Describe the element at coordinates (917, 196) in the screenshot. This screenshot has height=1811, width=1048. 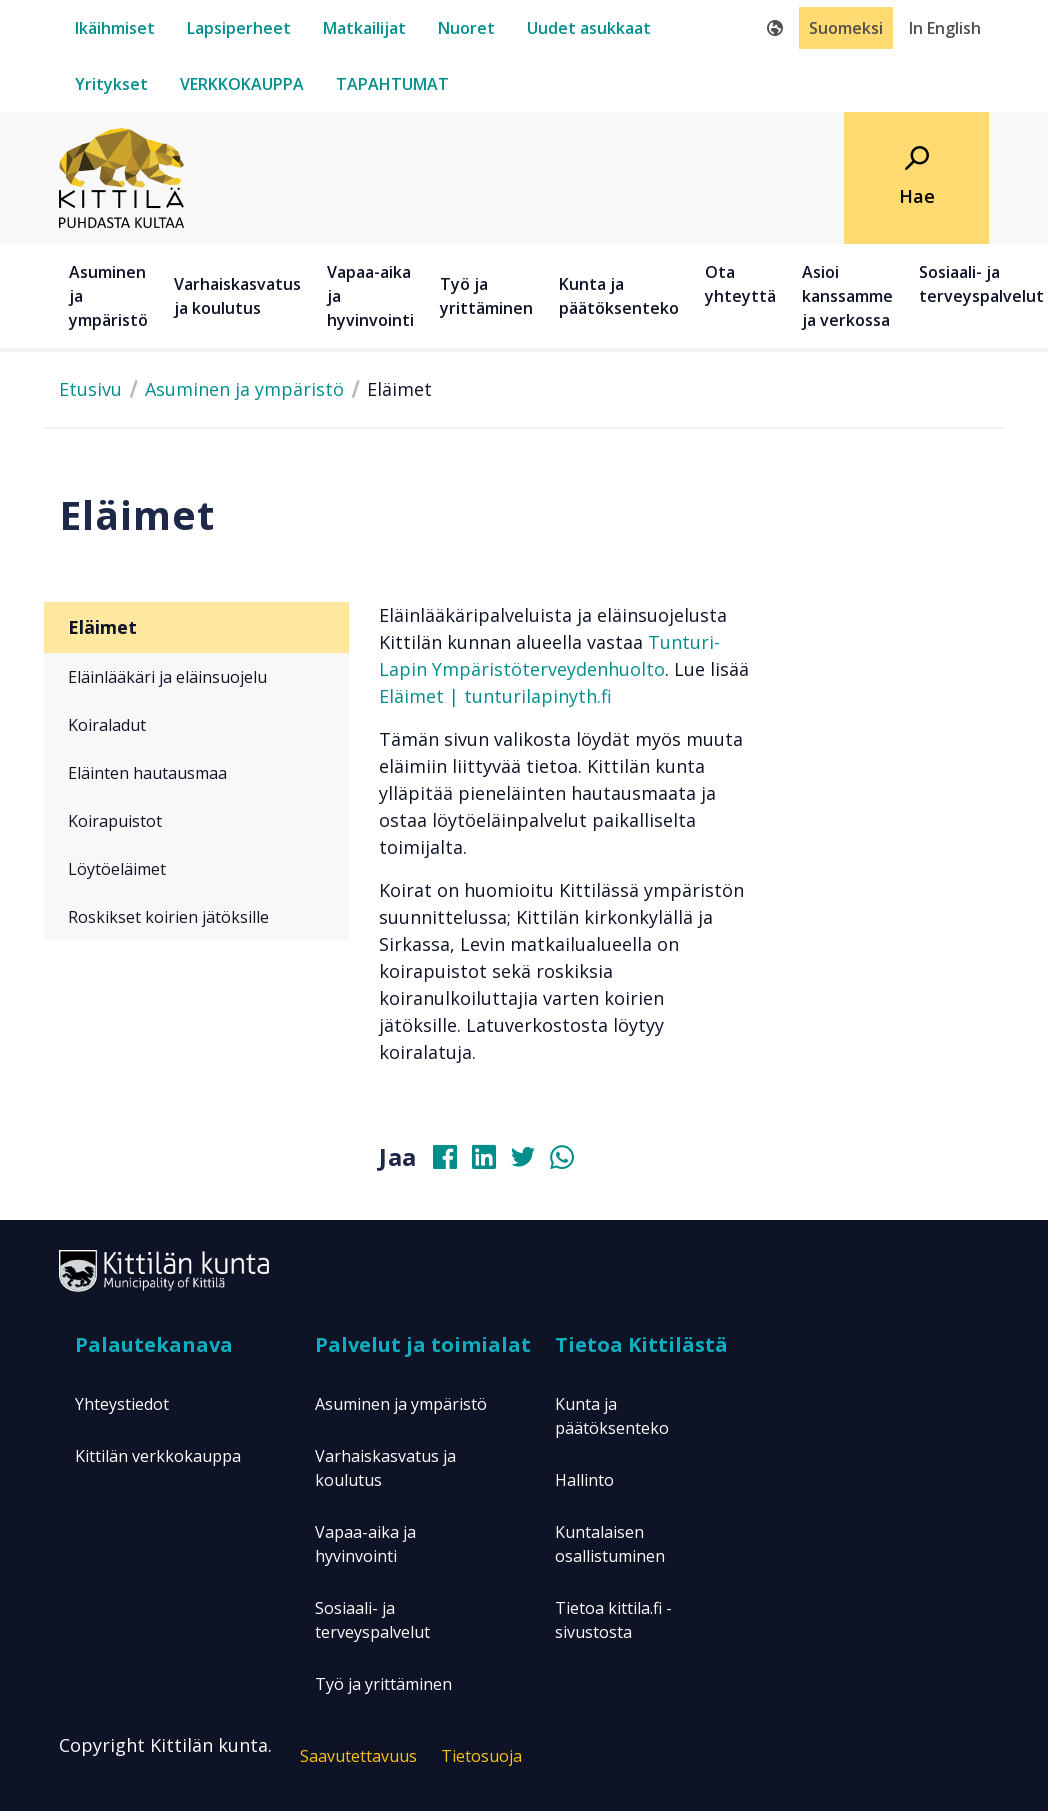
I see `Hae` at that location.